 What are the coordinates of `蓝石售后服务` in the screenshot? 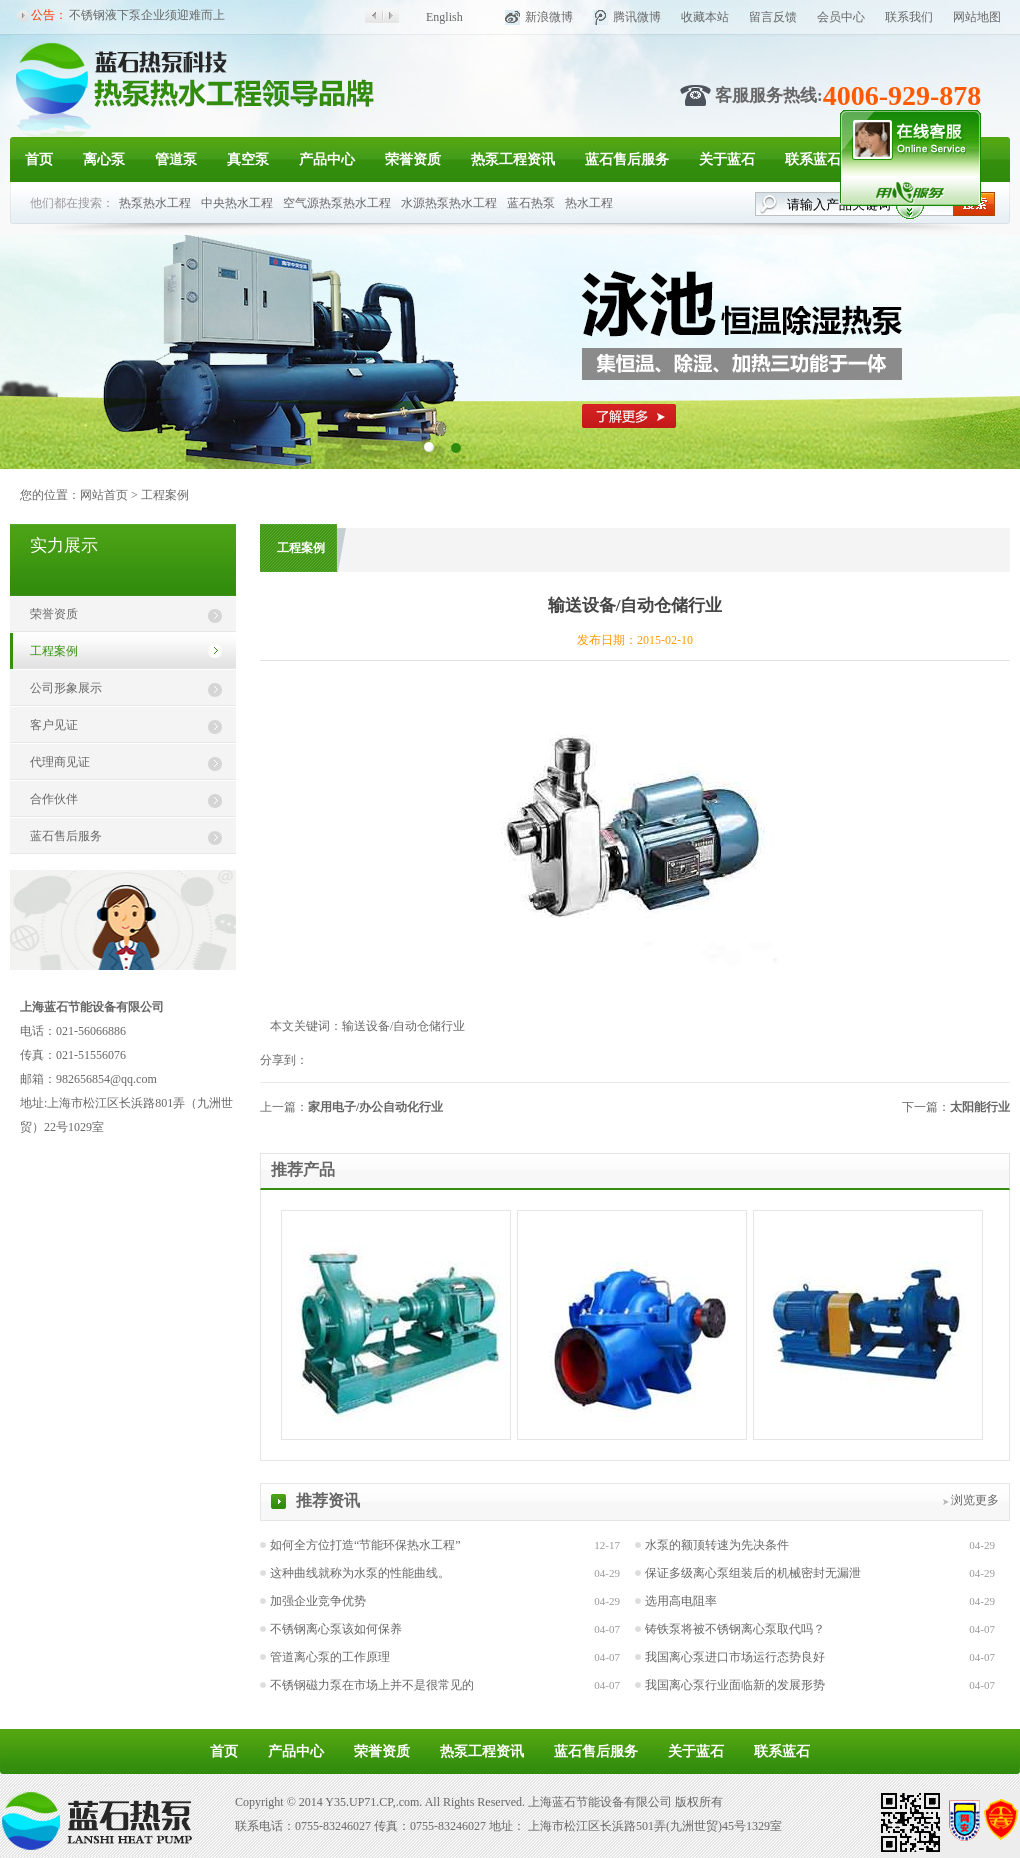 It's located at (627, 159).